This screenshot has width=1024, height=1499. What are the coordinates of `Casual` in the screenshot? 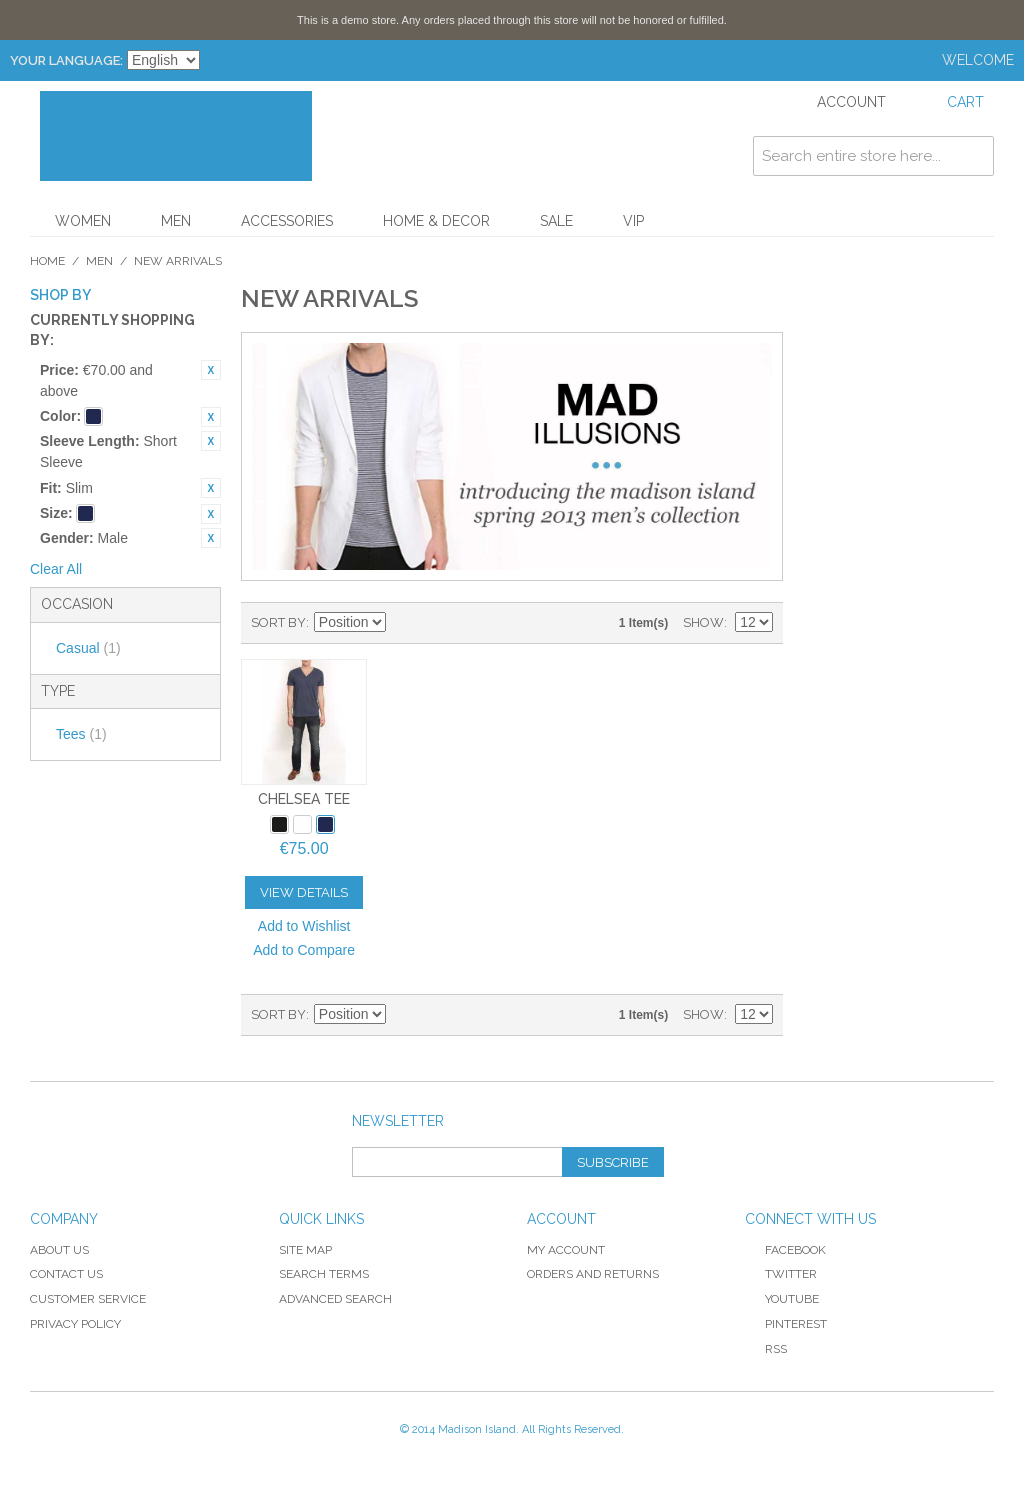 It's located at (88, 648).